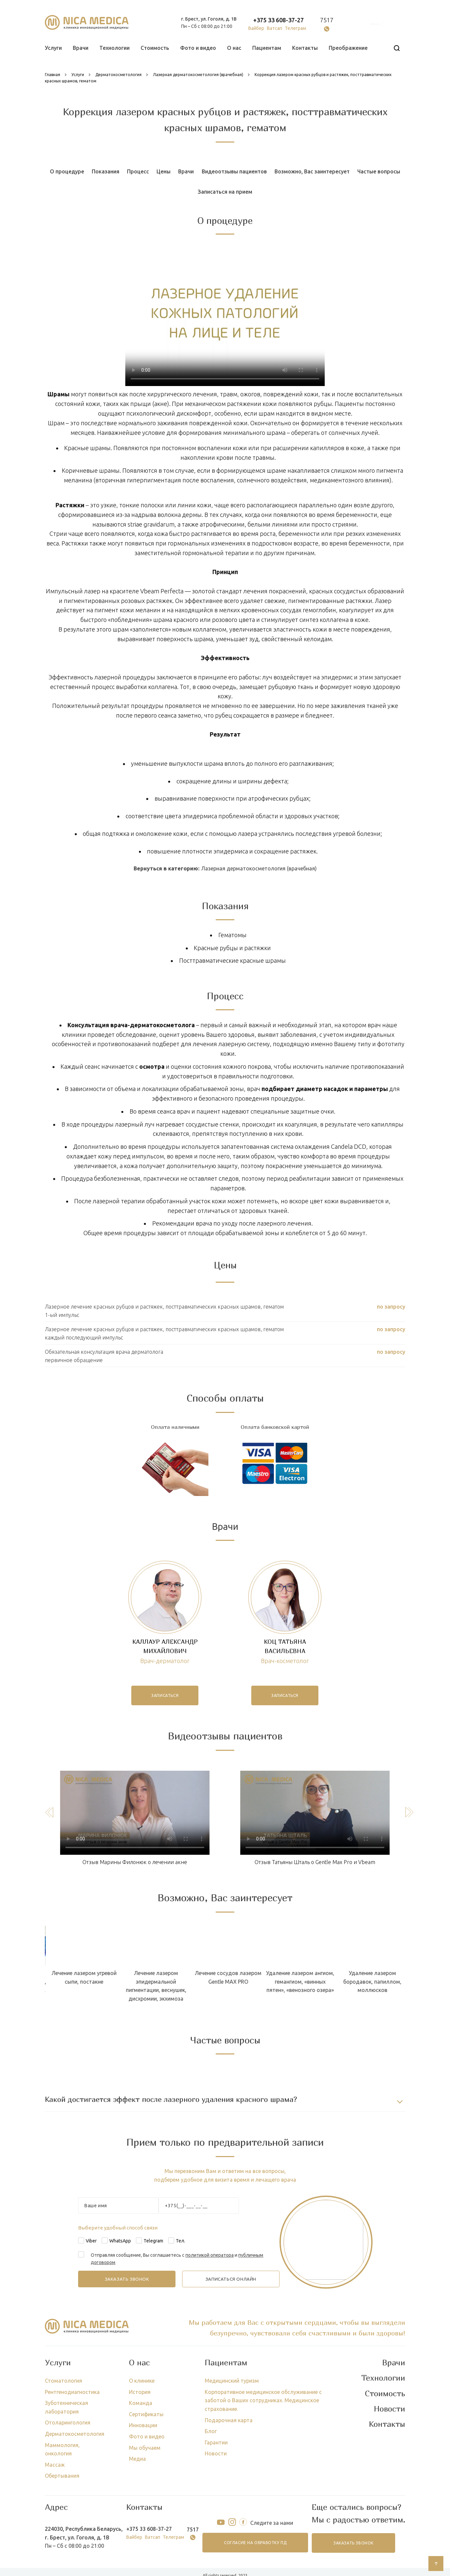 This screenshot has width=450, height=2576. What do you see at coordinates (142, 2381) in the screenshot?
I see `О клинике` at bounding box center [142, 2381].